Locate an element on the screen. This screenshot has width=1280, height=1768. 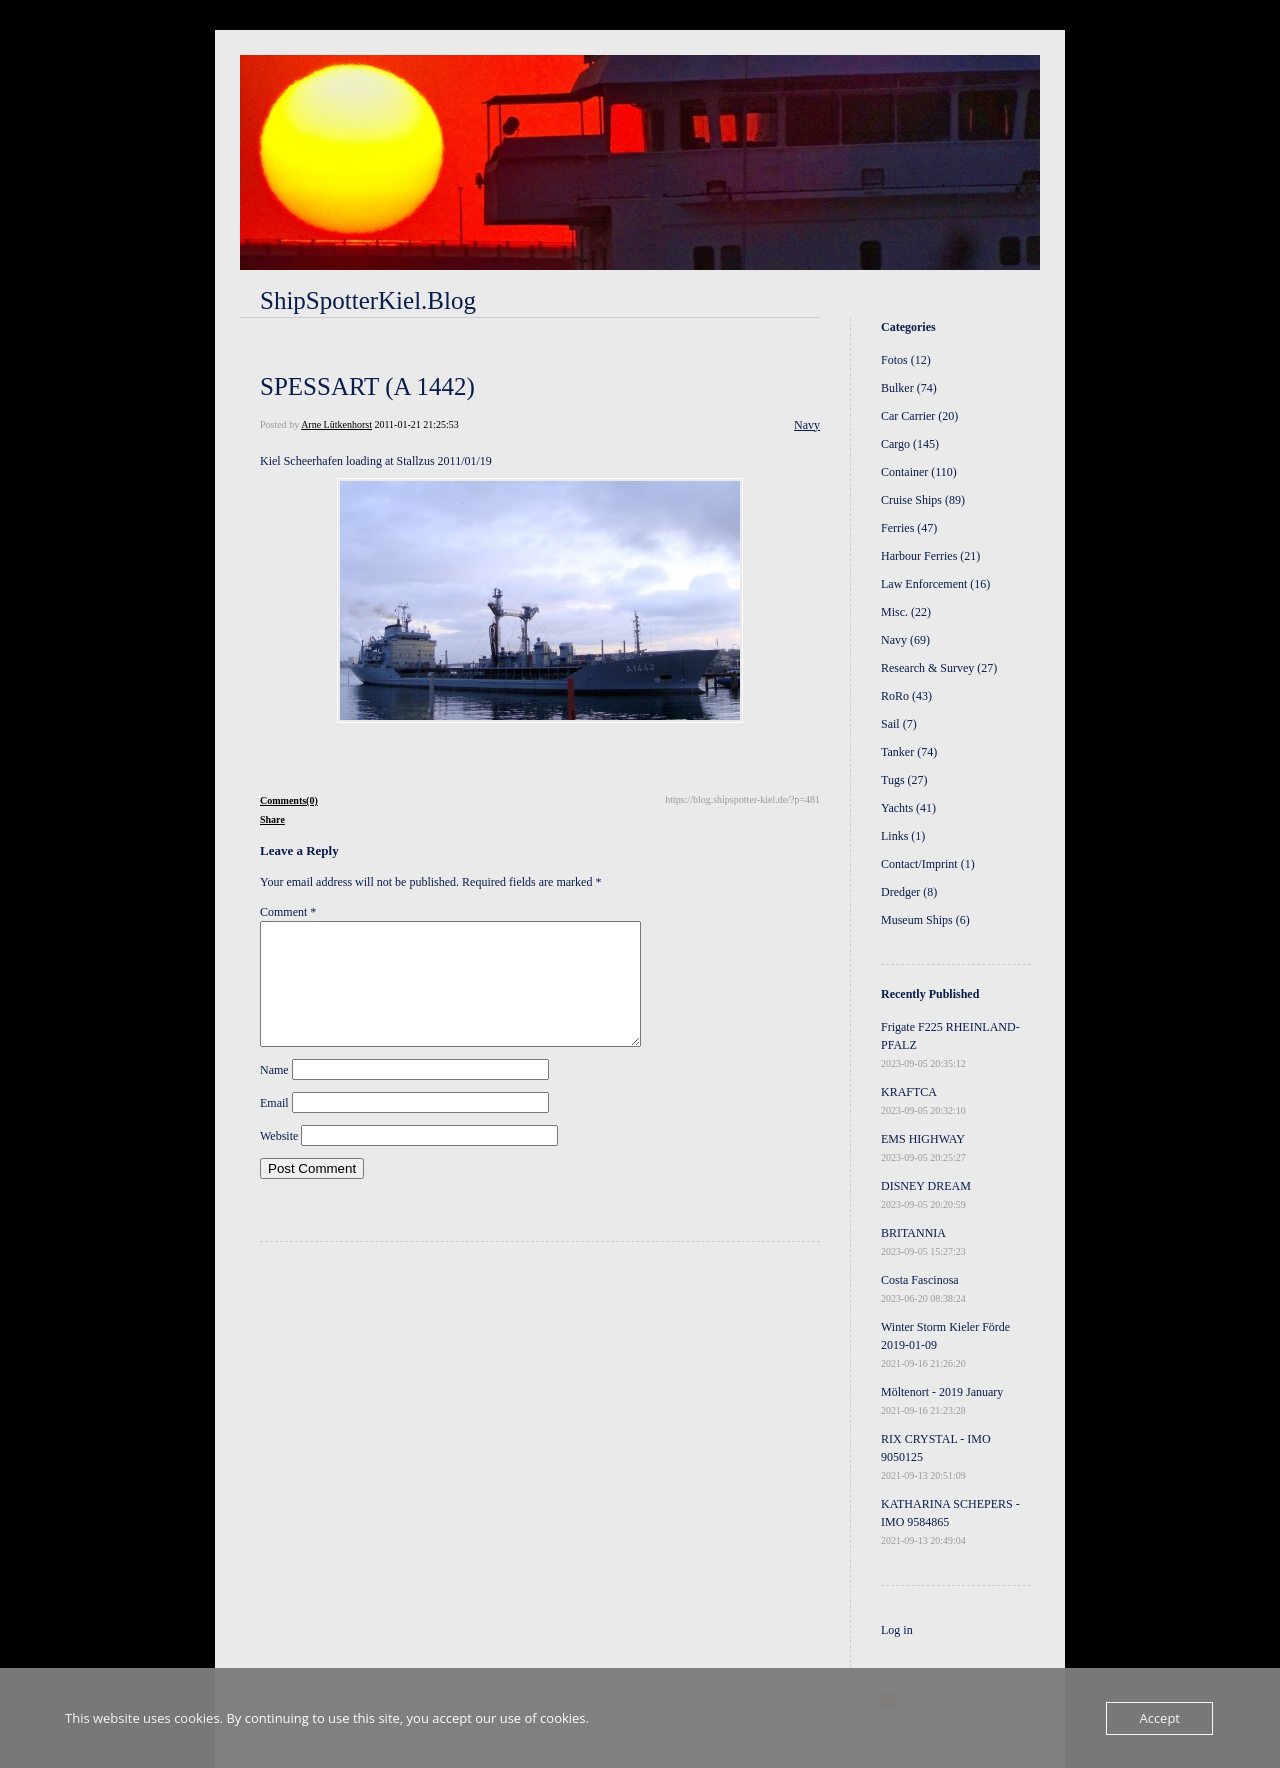
Contact/Imprint (1) is located at coordinates (928, 864).